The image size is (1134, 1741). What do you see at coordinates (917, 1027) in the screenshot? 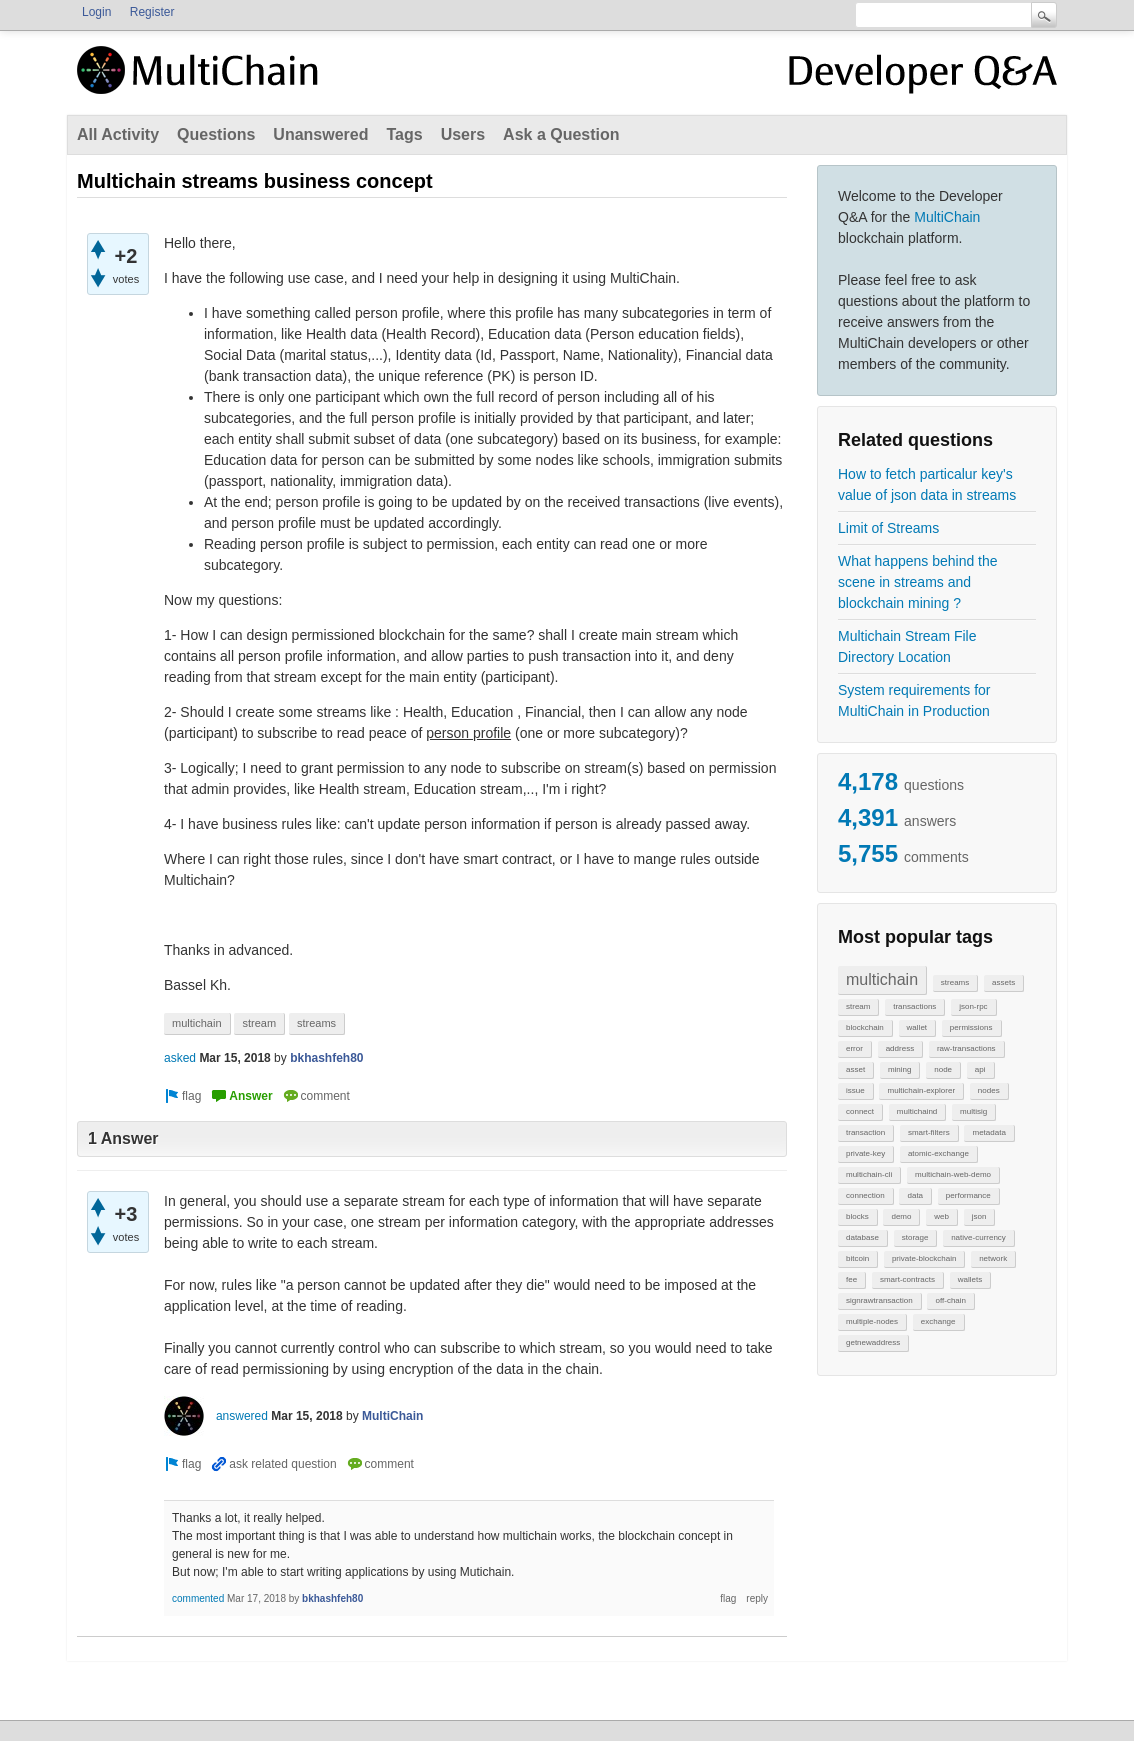
I see `wallet` at bounding box center [917, 1027].